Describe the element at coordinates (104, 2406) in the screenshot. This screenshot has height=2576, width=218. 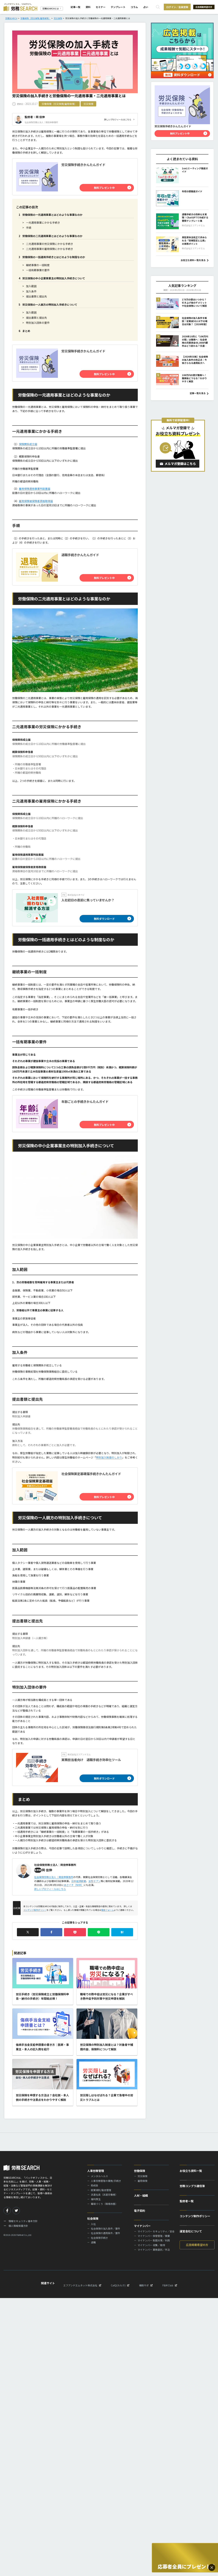
I see `職場づくり（環境改善）` at that location.